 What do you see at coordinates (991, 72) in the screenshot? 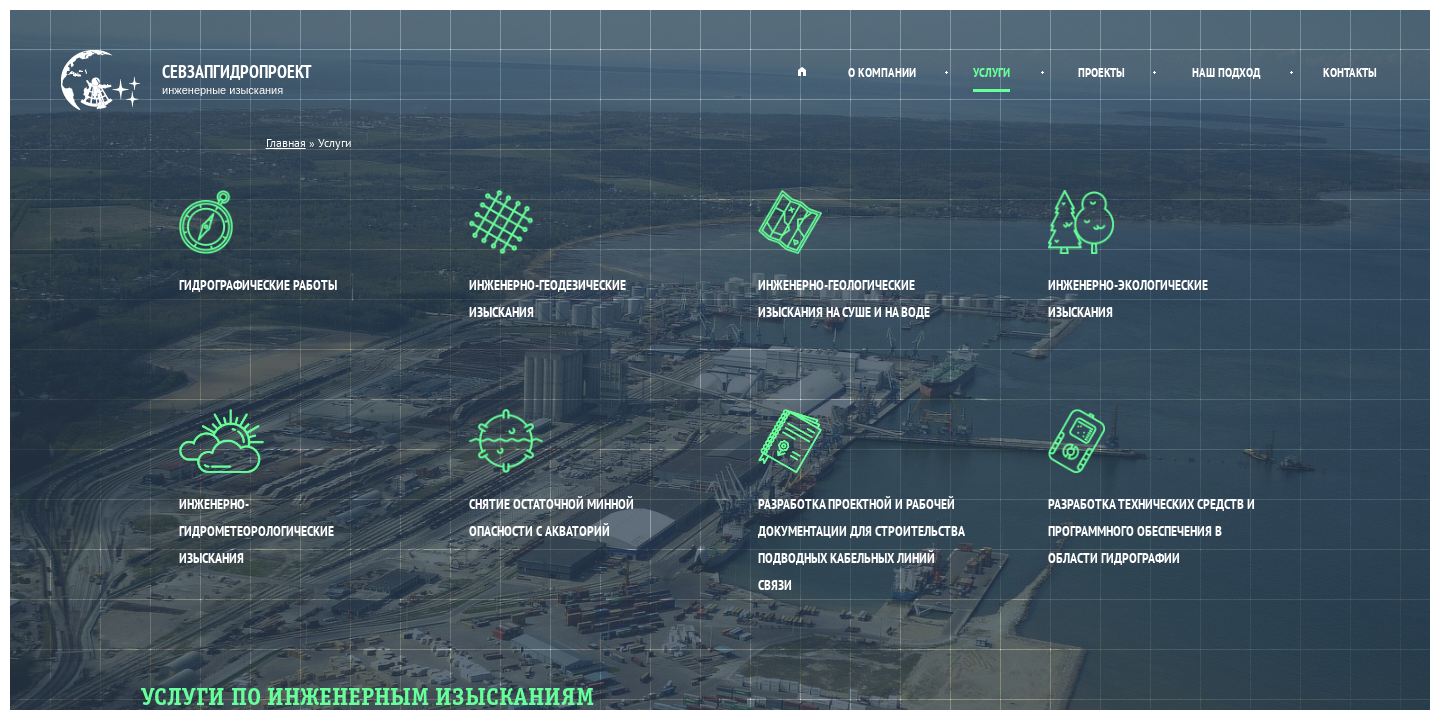
I see `Услуги` at bounding box center [991, 72].